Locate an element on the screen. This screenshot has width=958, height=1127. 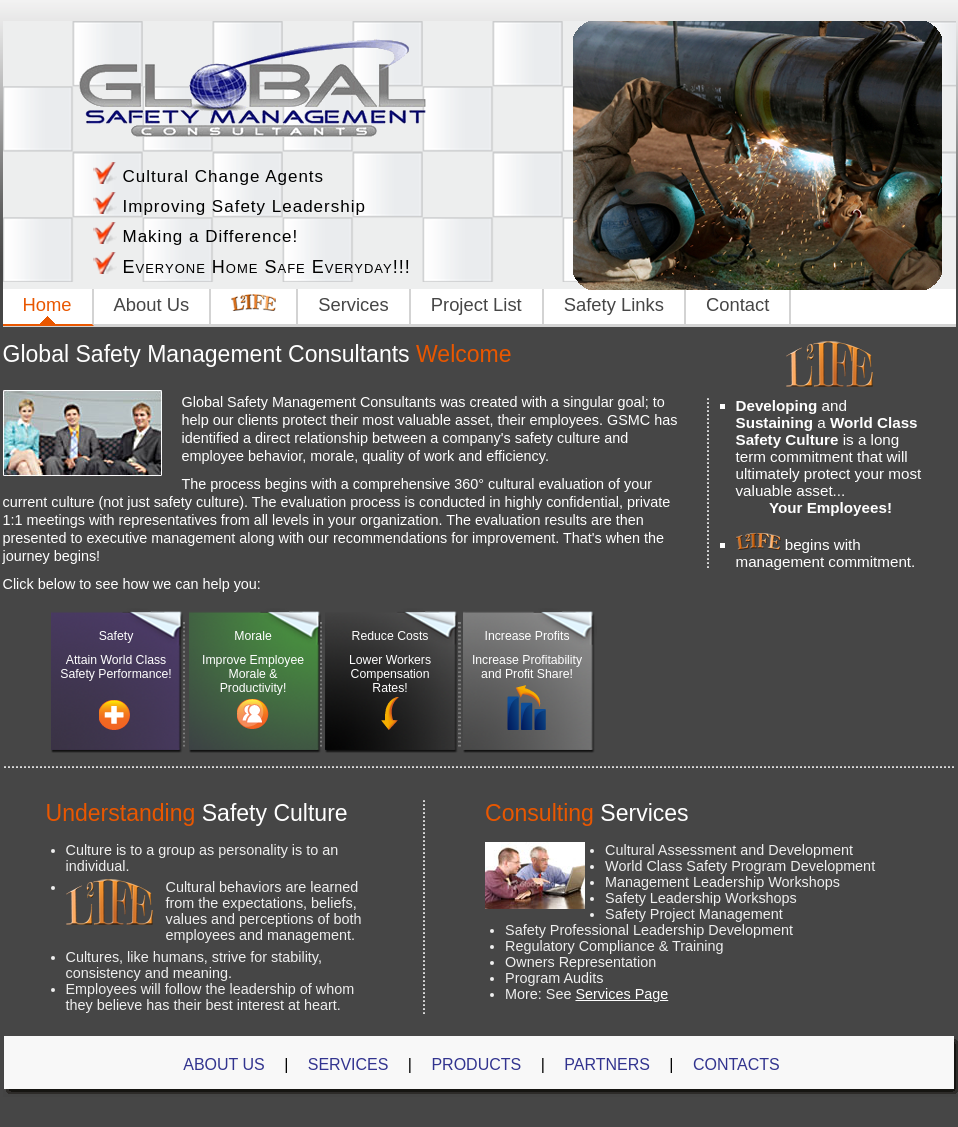
Contacts is located at coordinates (736, 1064).